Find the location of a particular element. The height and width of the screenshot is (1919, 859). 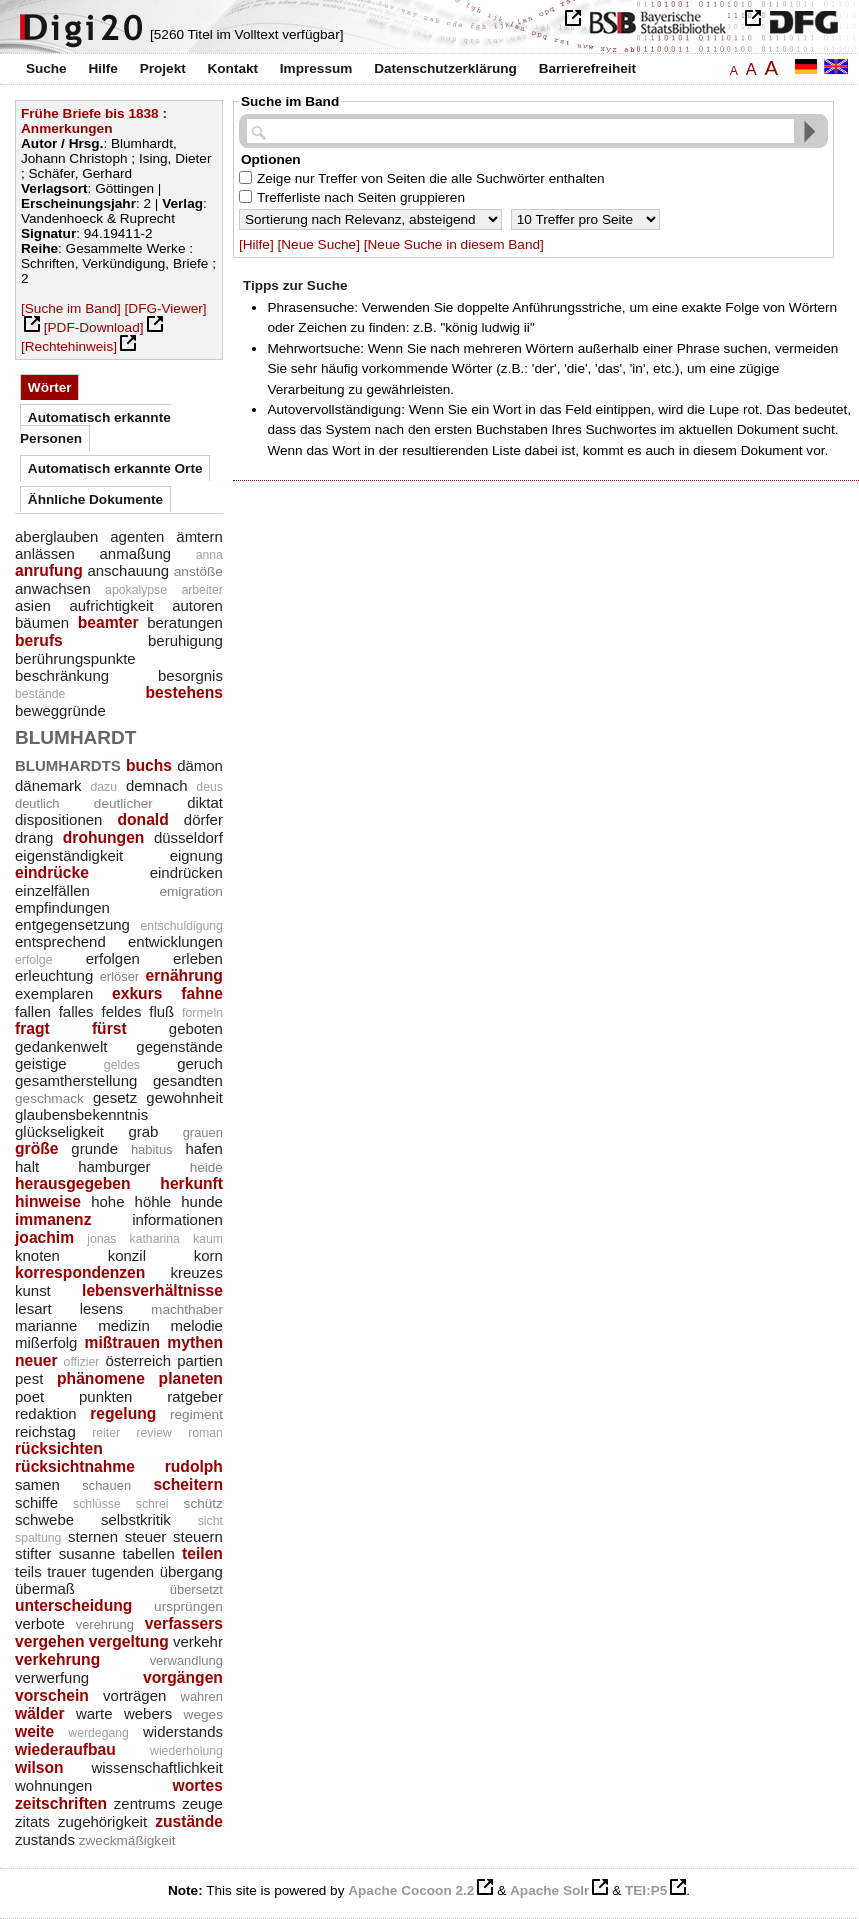

erleben is located at coordinates (198, 958).